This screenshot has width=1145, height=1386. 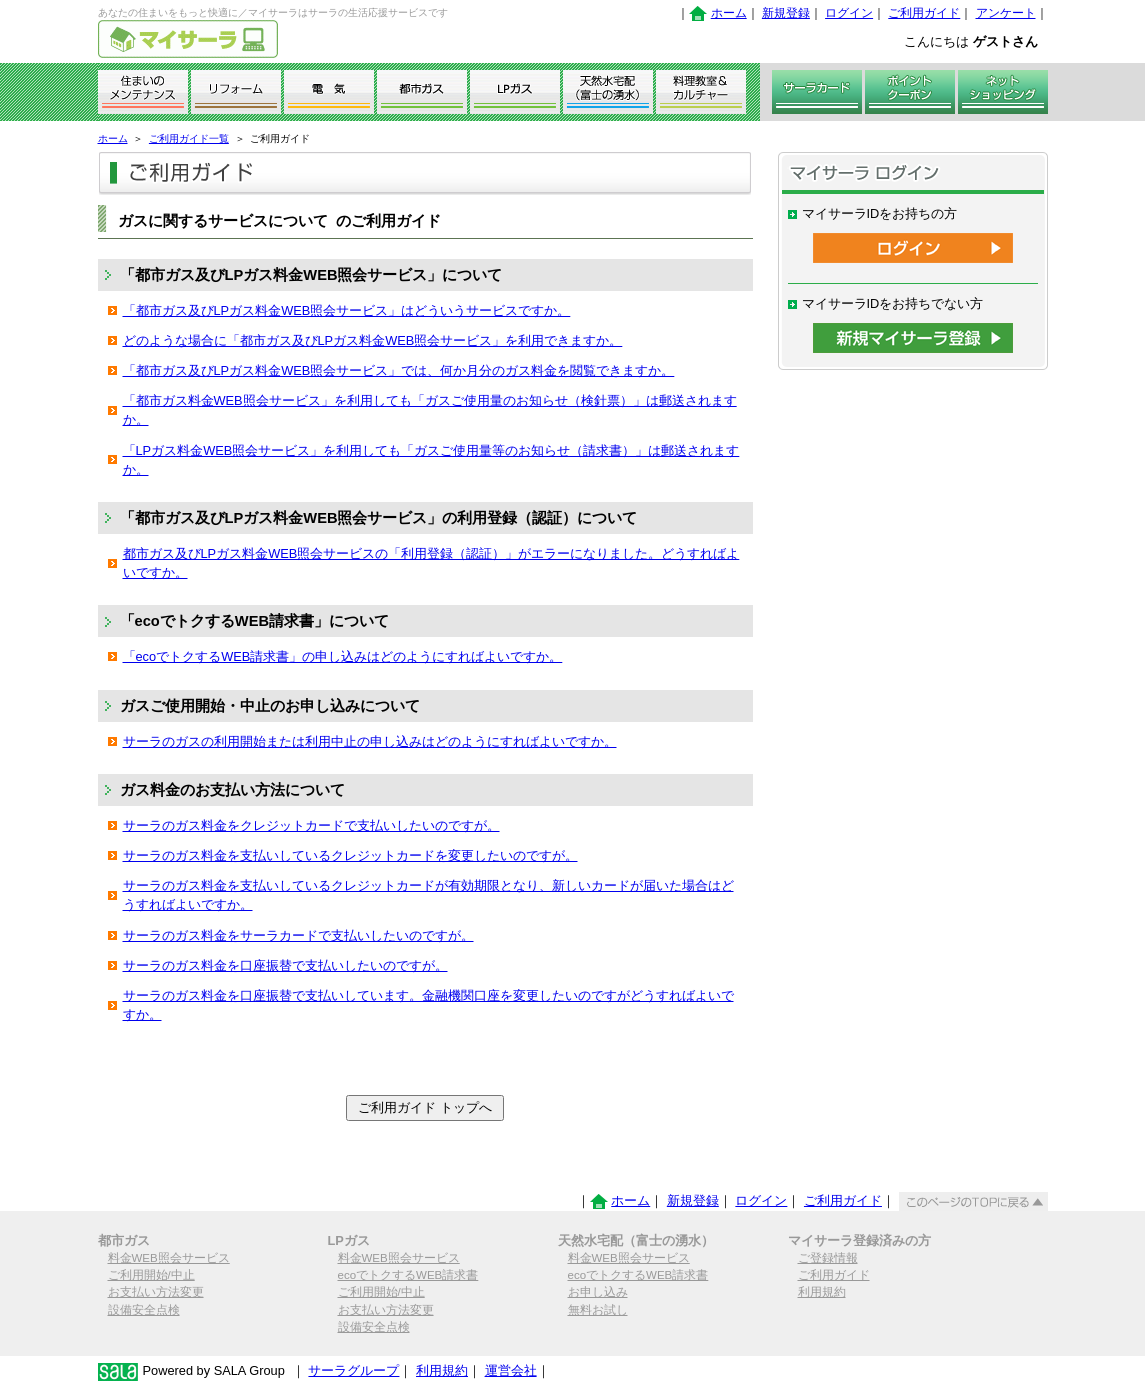 I want to click on 「都市ガス及びLPガス料金WEB照会サービス」はどういうサービスですか。, so click(x=347, y=310).